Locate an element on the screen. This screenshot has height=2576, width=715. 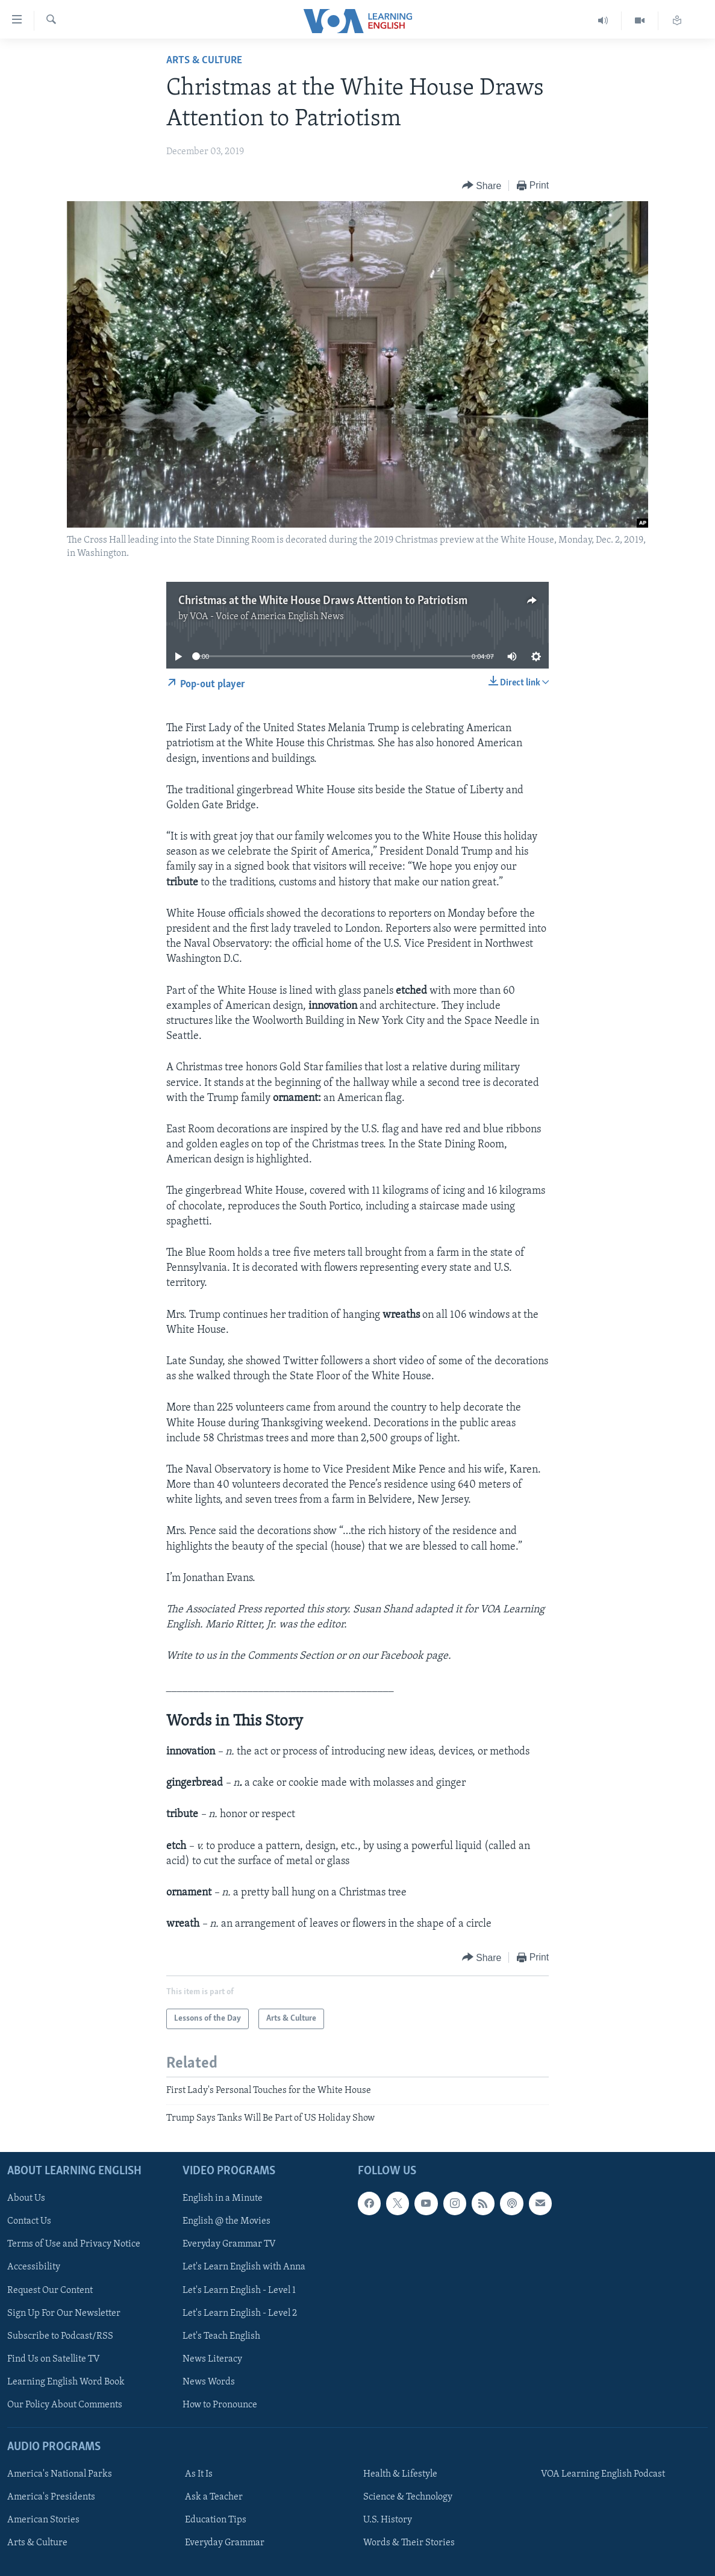
About Us is located at coordinates (26, 2198).